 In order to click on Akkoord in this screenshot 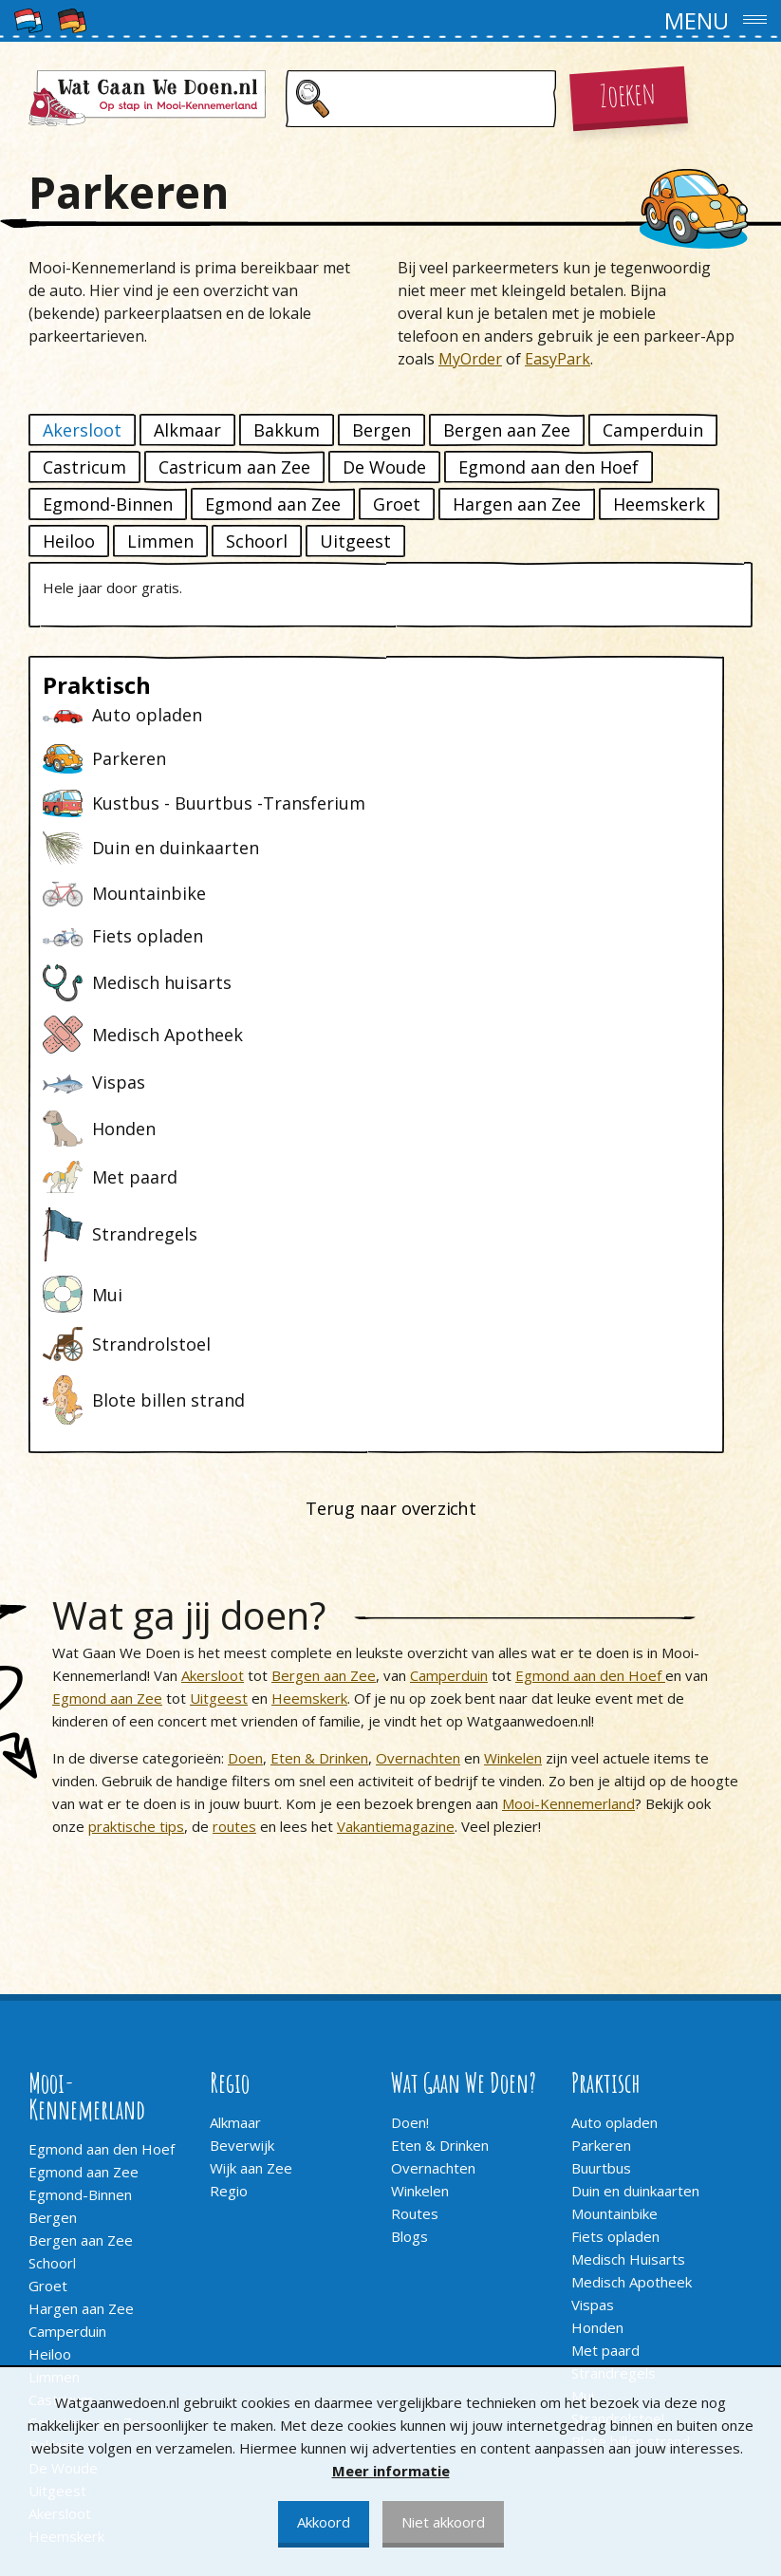, I will do `click(323, 2521)`.